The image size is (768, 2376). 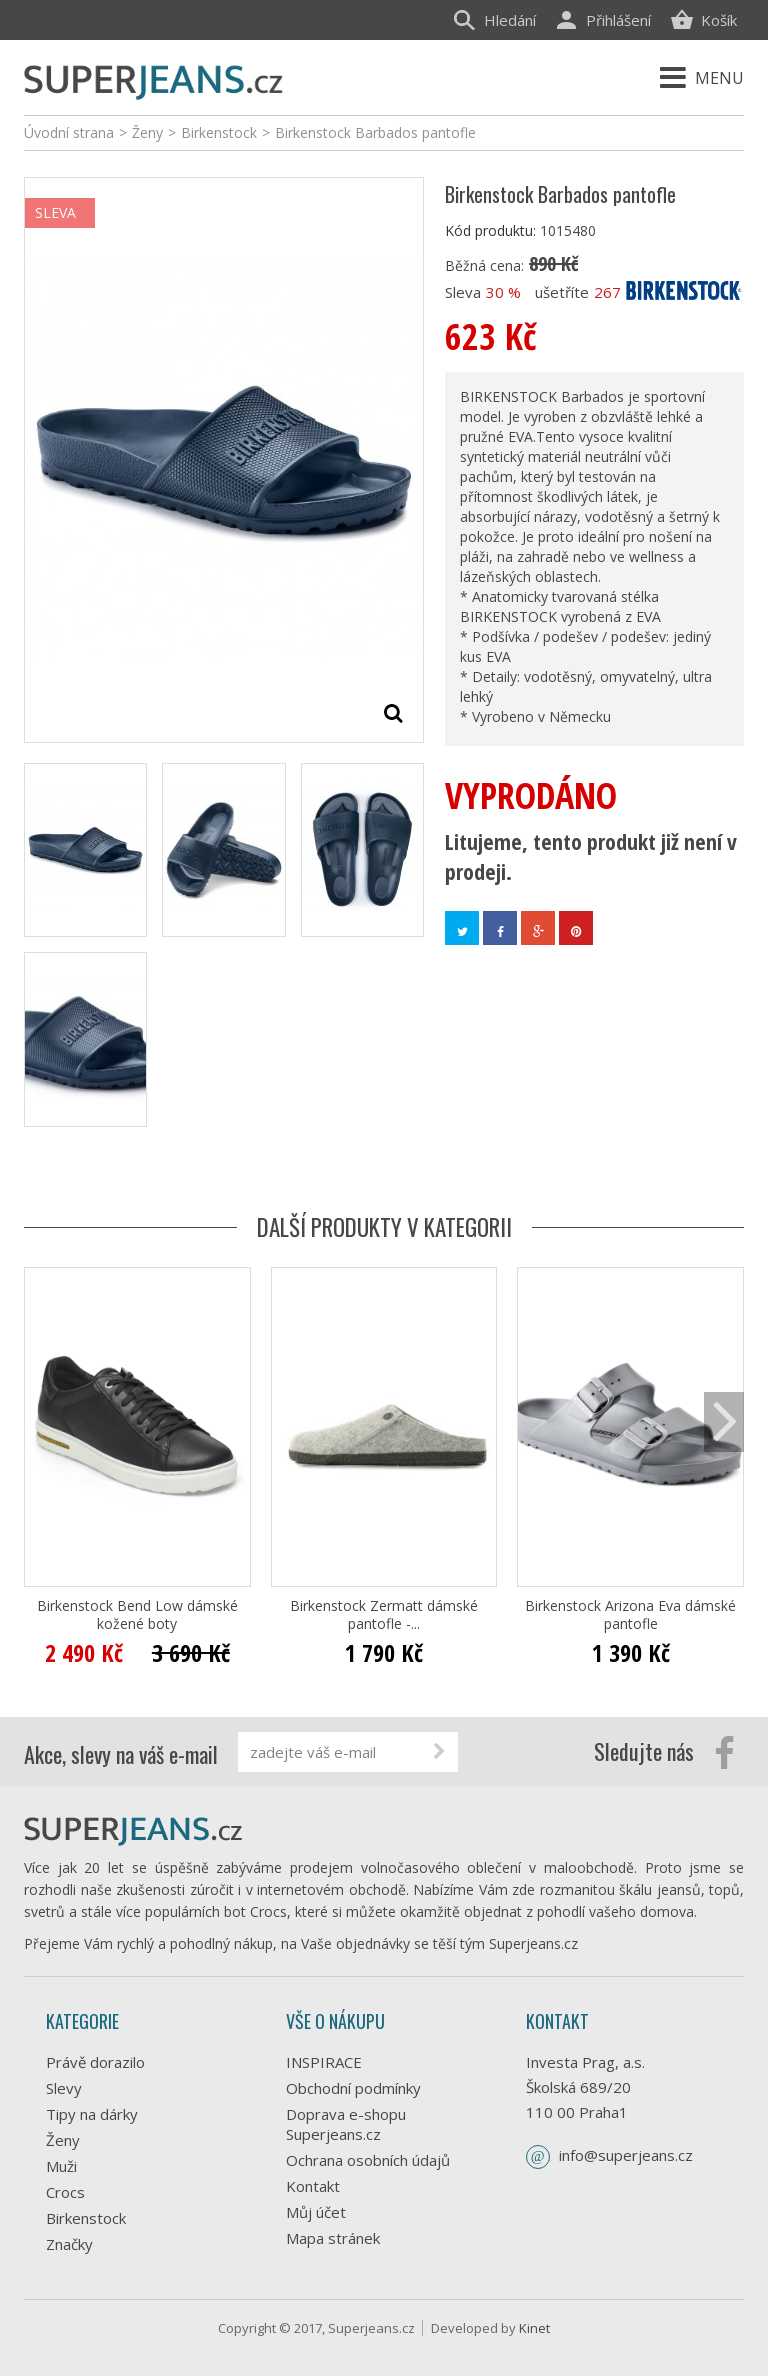 What do you see at coordinates (368, 2160) in the screenshot?
I see `Ochrana osobních údajů` at bounding box center [368, 2160].